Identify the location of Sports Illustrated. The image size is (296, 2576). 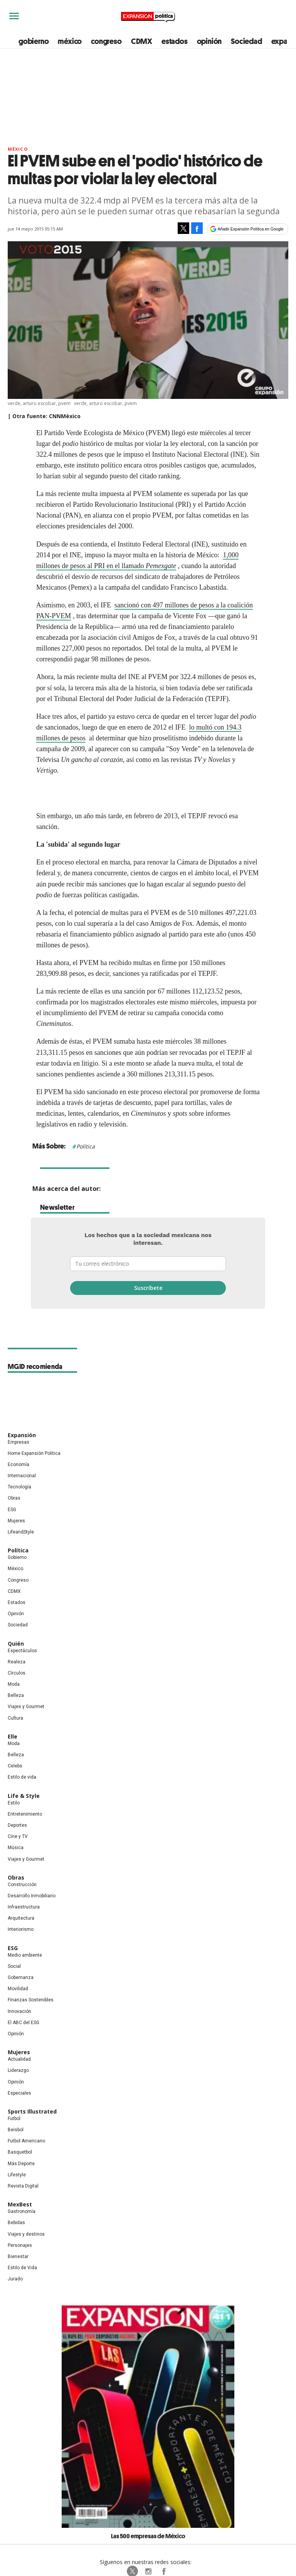
(32, 2111).